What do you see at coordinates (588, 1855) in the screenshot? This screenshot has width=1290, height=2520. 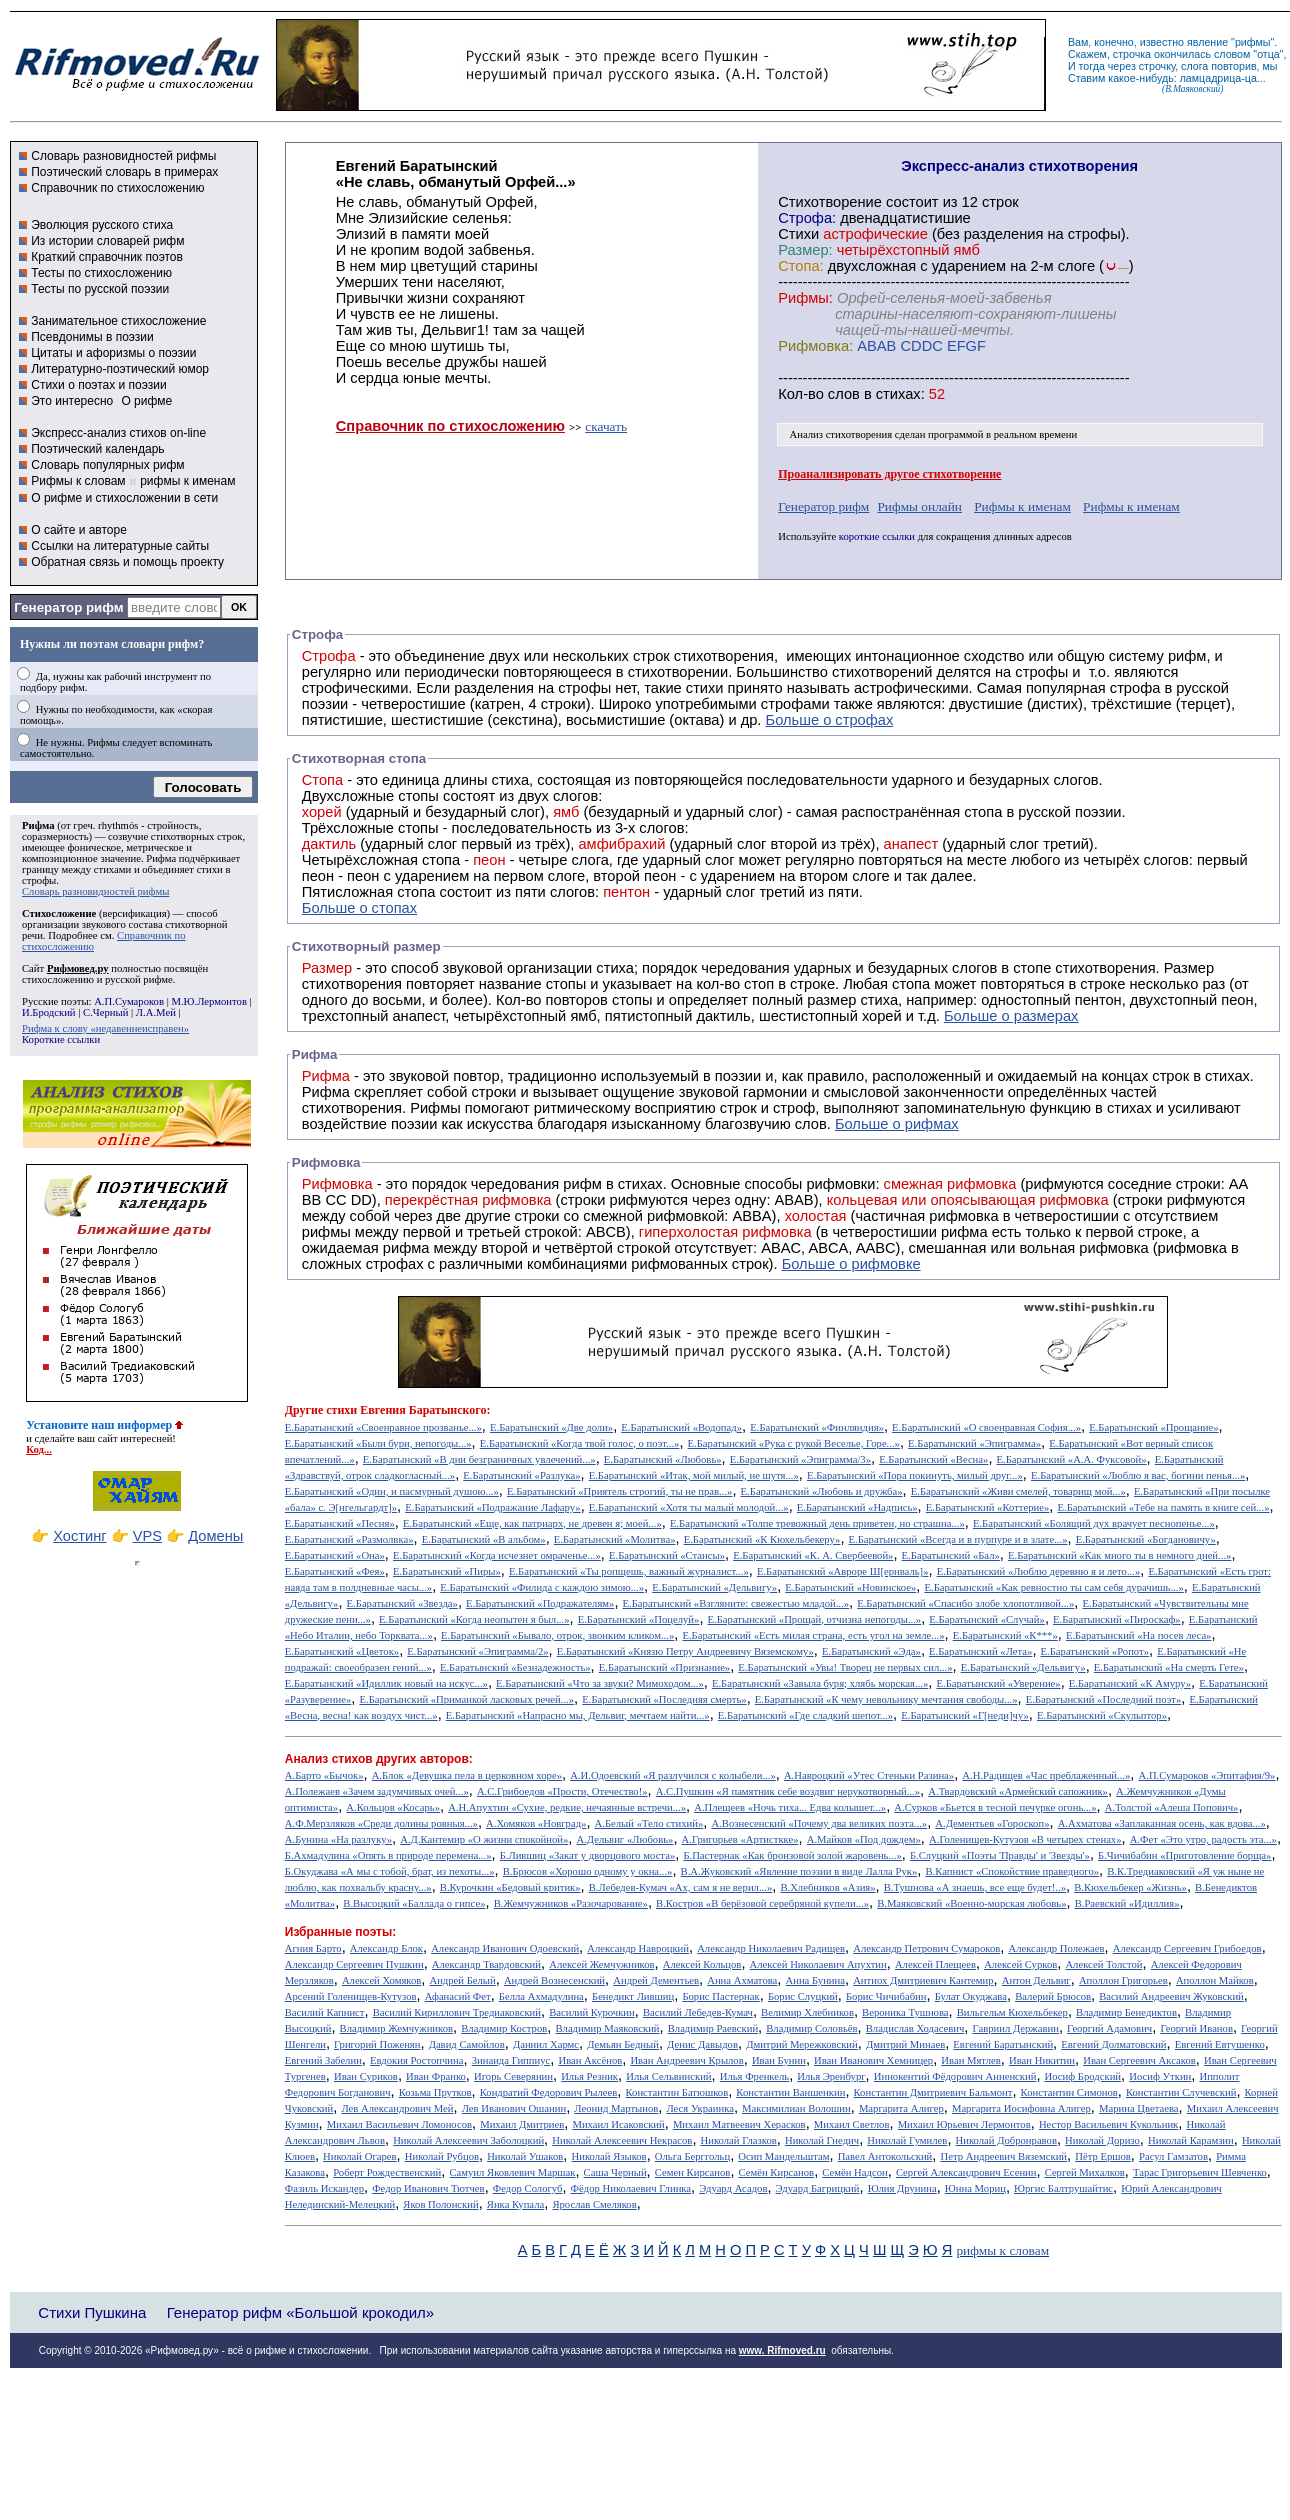 I see `Б.Лившиц «Закат у дворцового моста»` at bounding box center [588, 1855].